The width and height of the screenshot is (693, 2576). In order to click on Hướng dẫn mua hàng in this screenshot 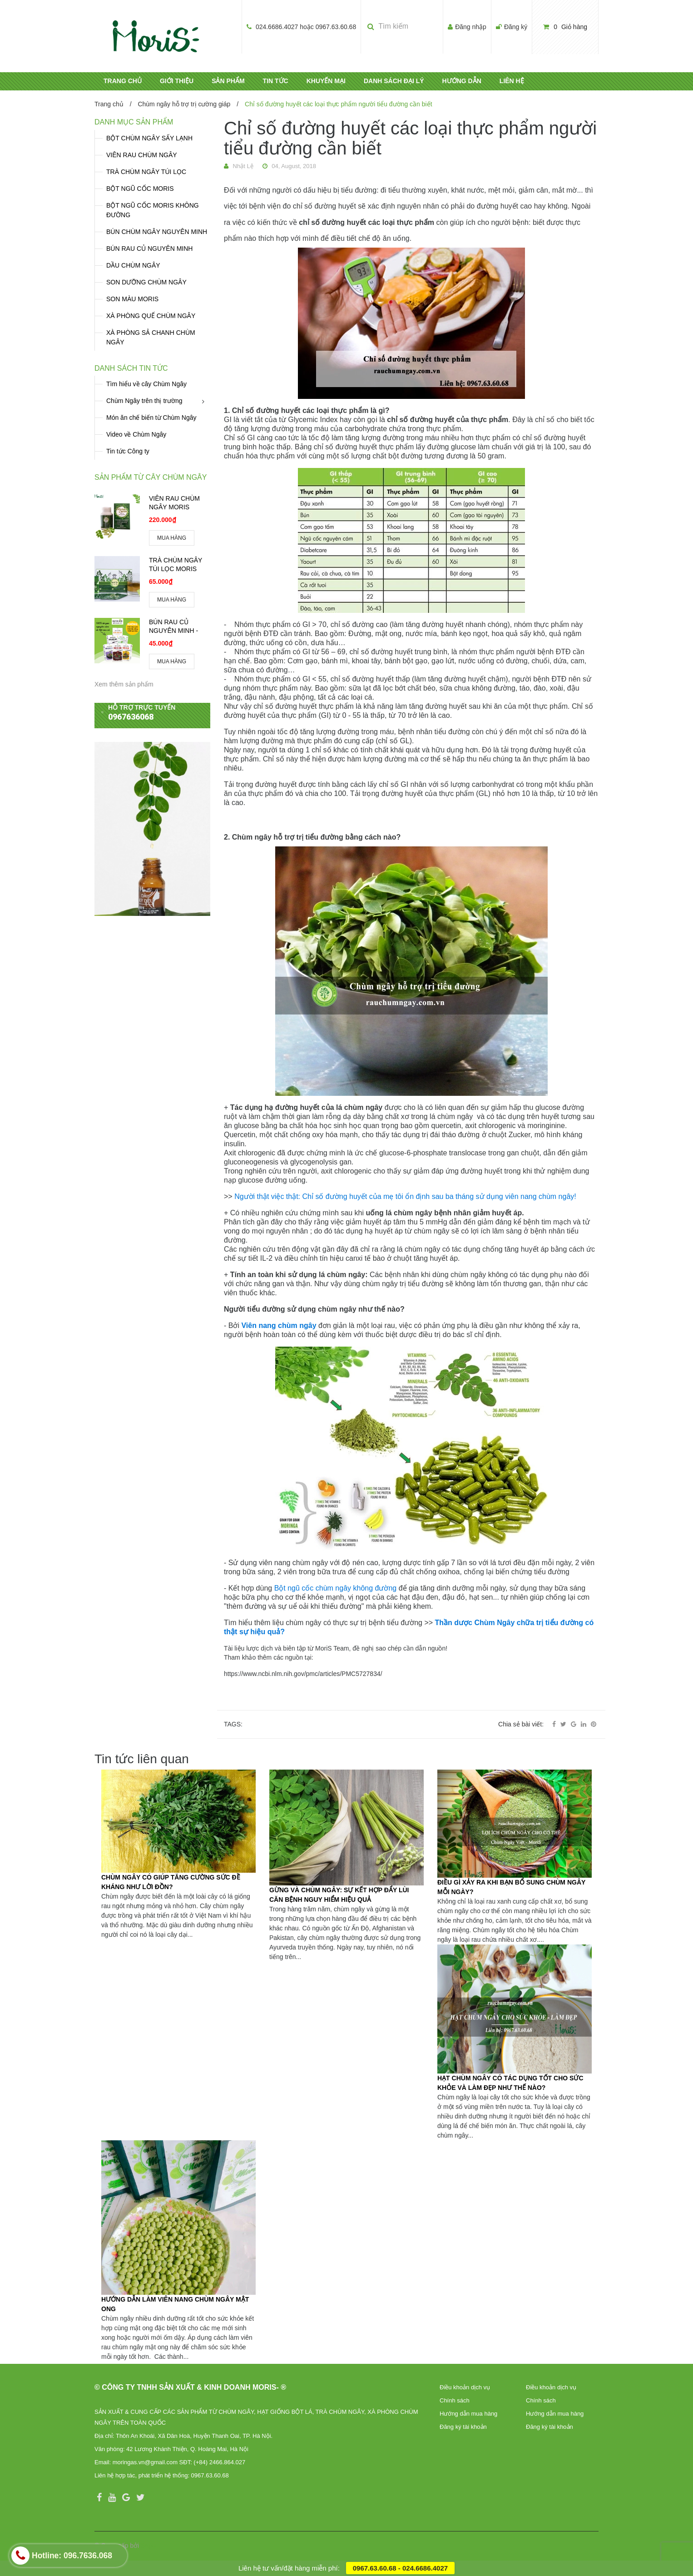, I will do `click(468, 2413)`.